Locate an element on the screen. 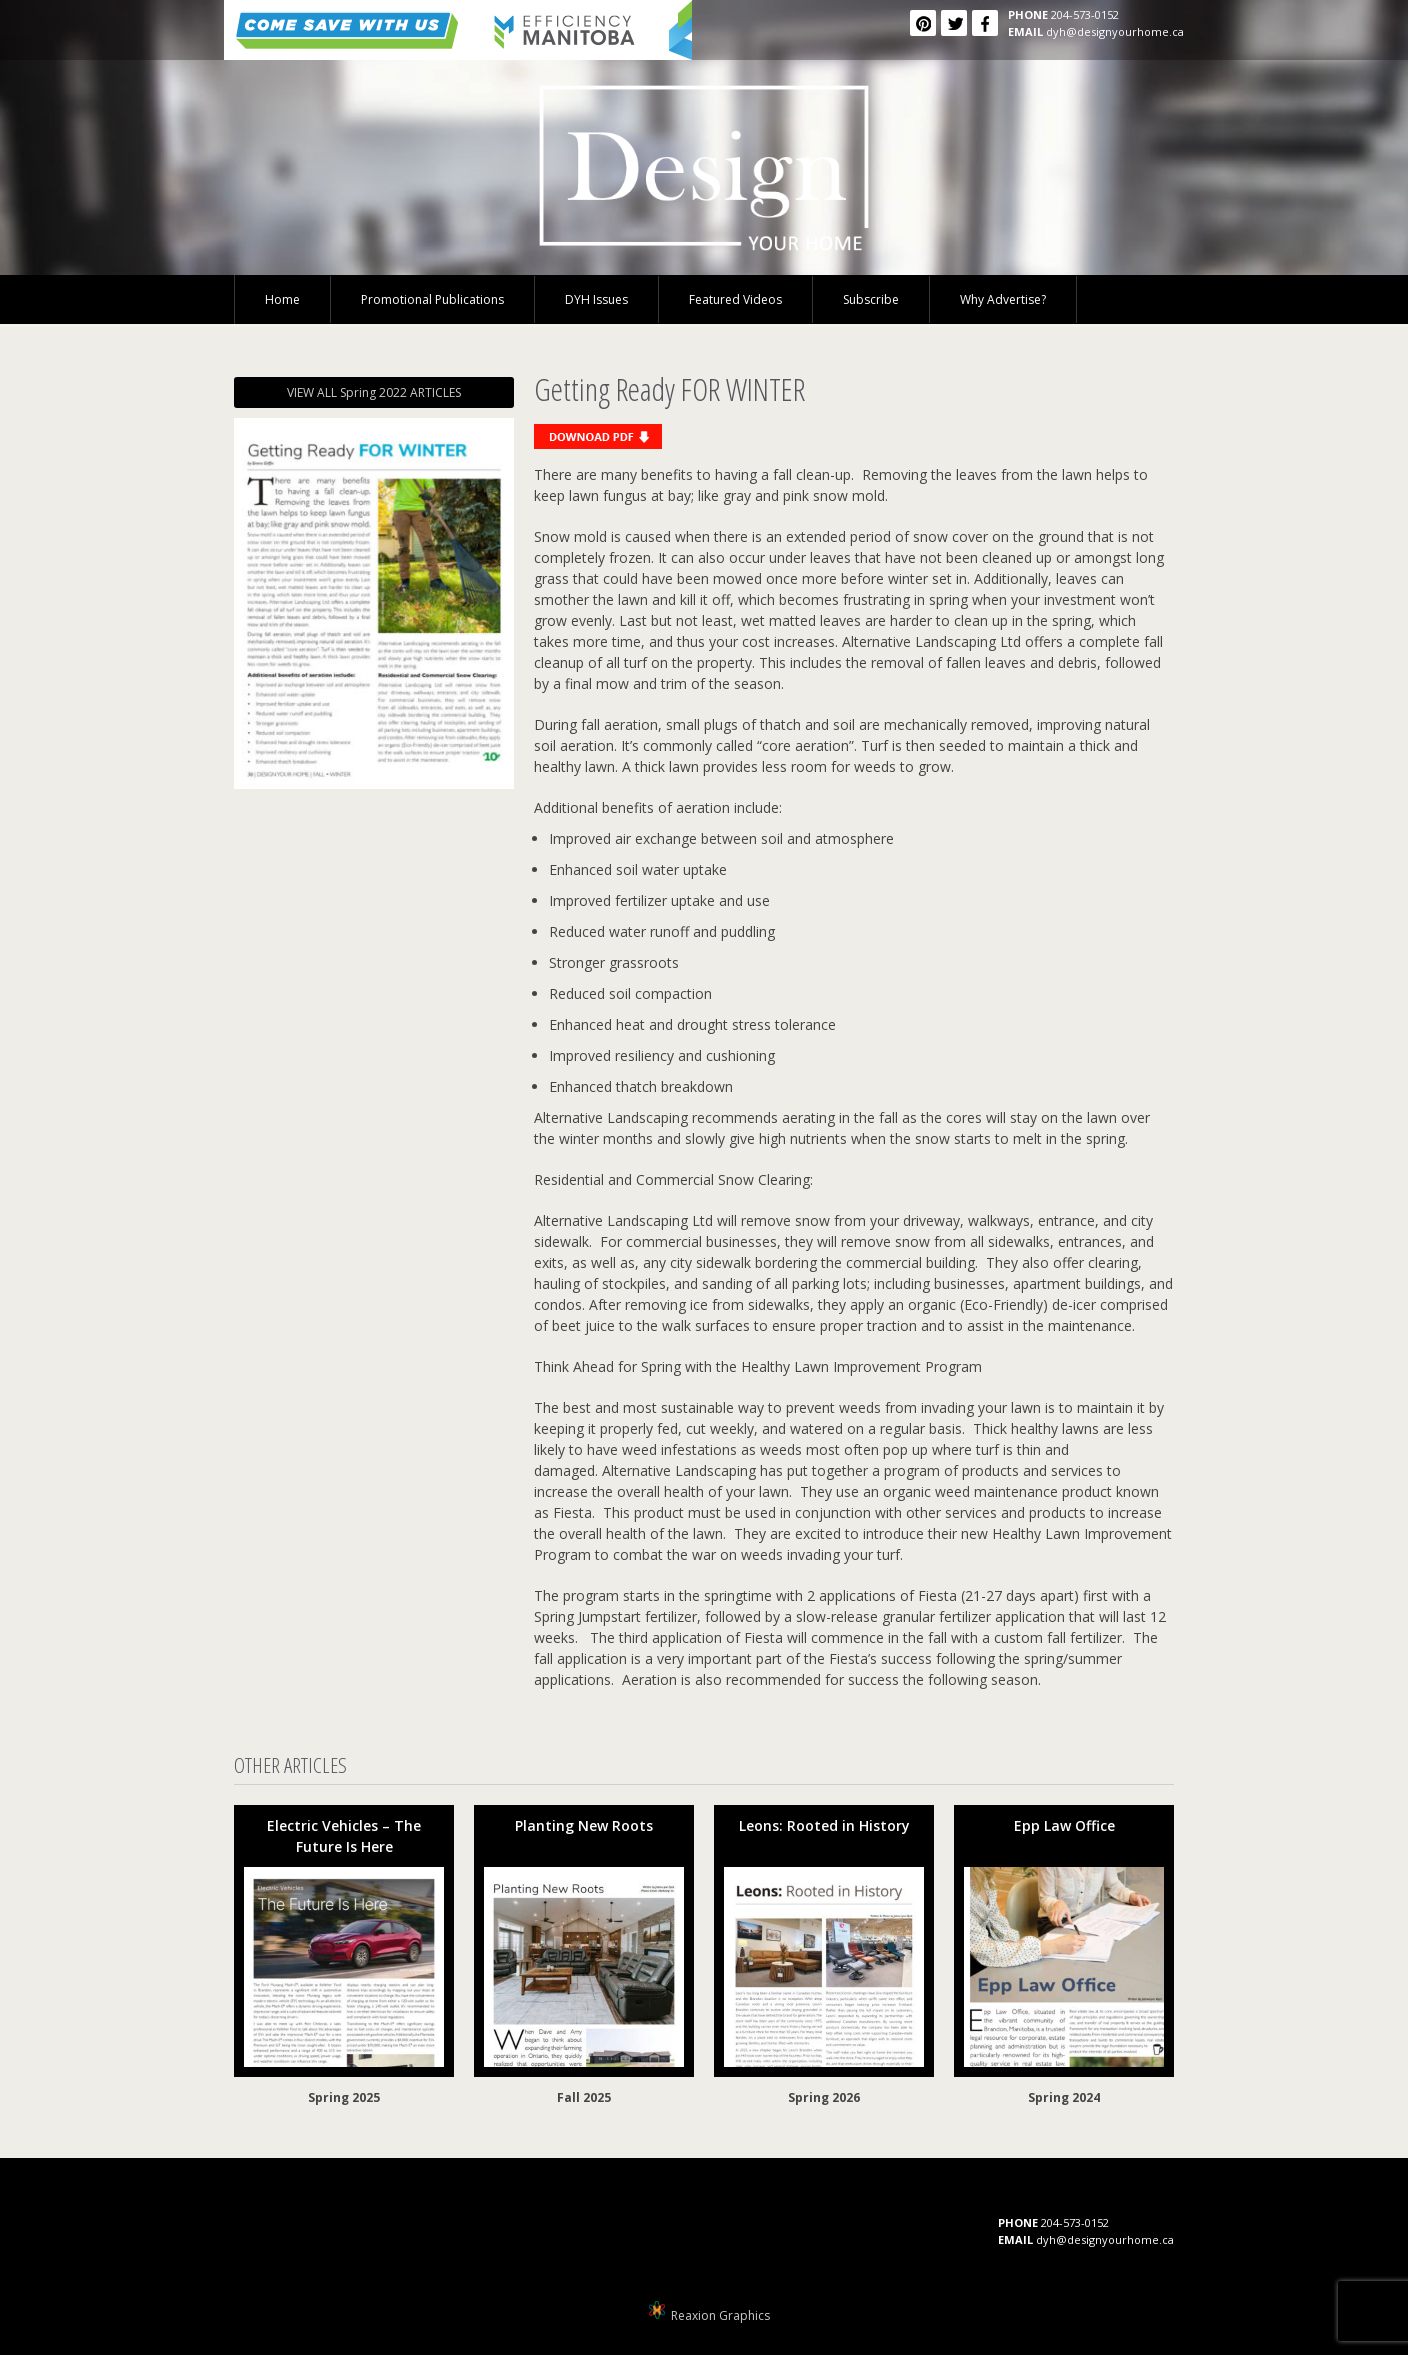 The image size is (1408, 2355). Spring 2025 is located at coordinates (344, 2097).